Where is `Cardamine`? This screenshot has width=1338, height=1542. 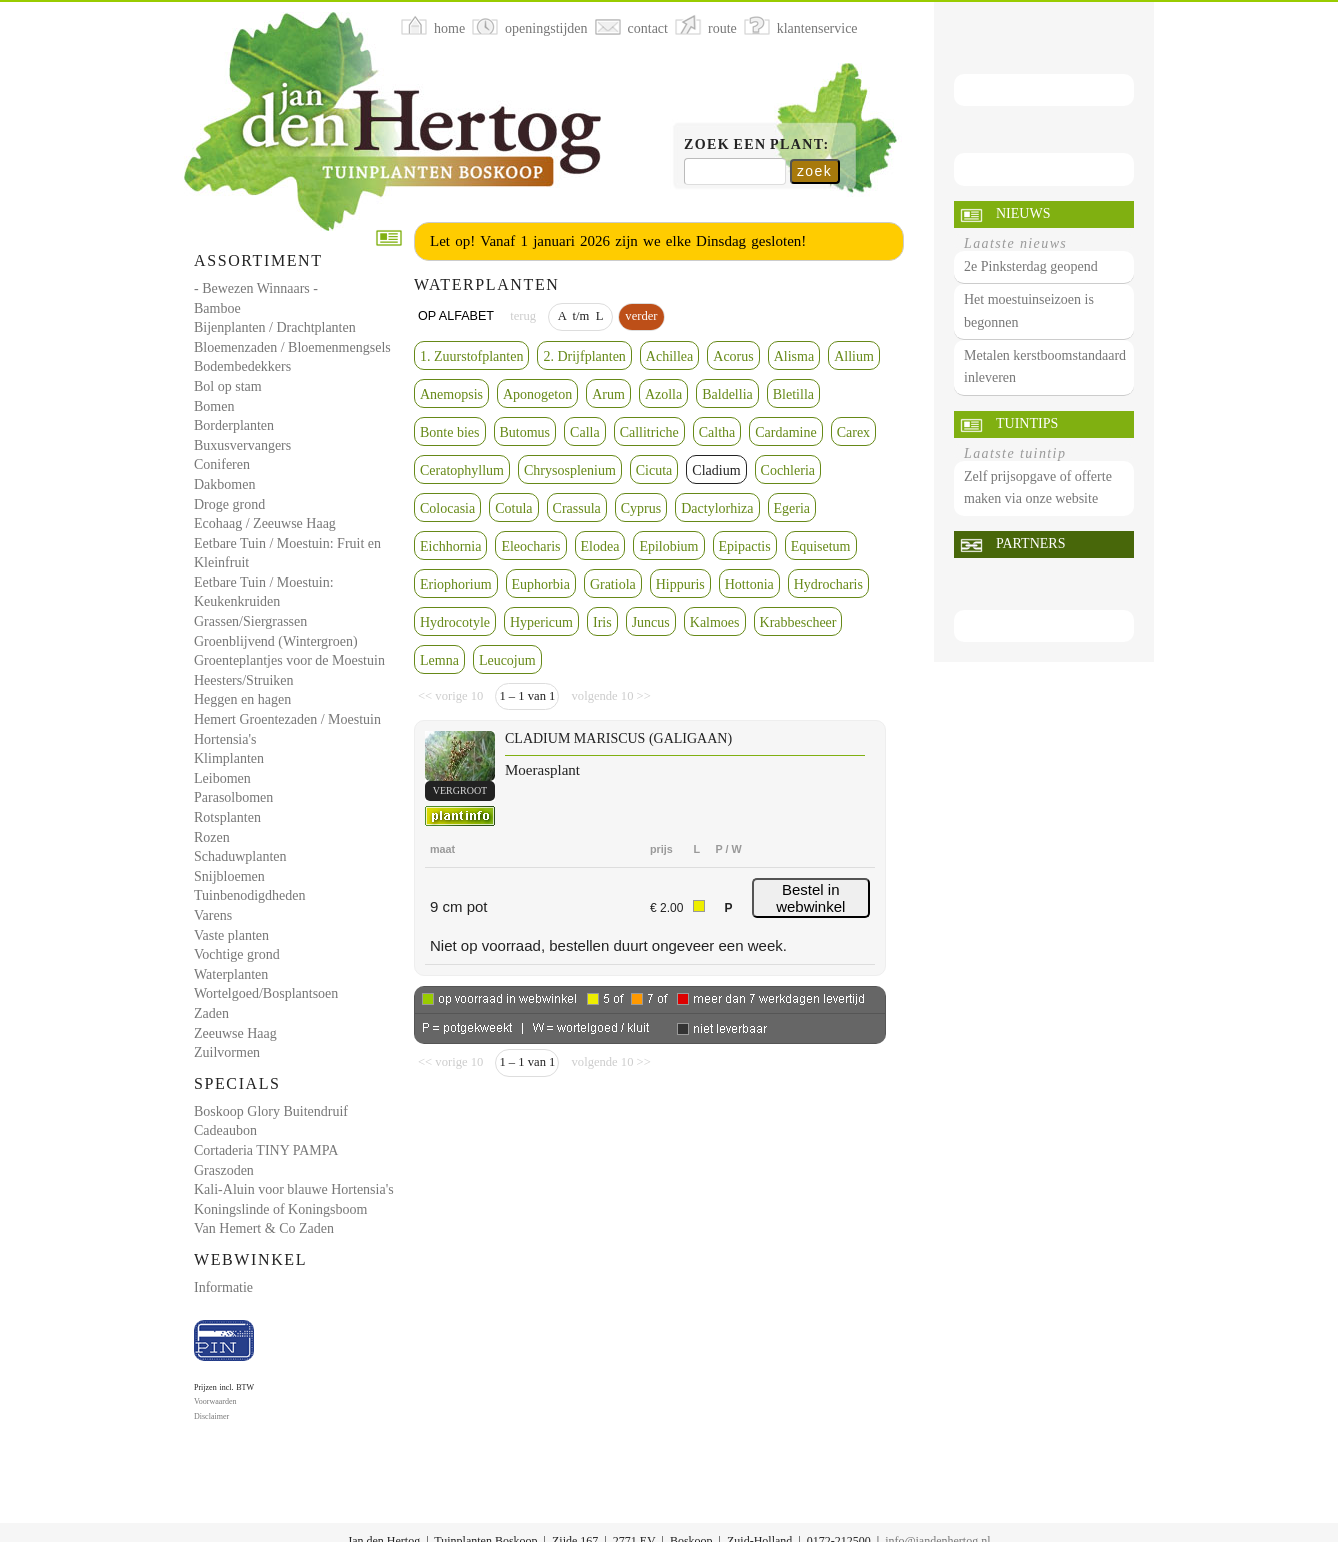 Cardamine is located at coordinates (785, 432).